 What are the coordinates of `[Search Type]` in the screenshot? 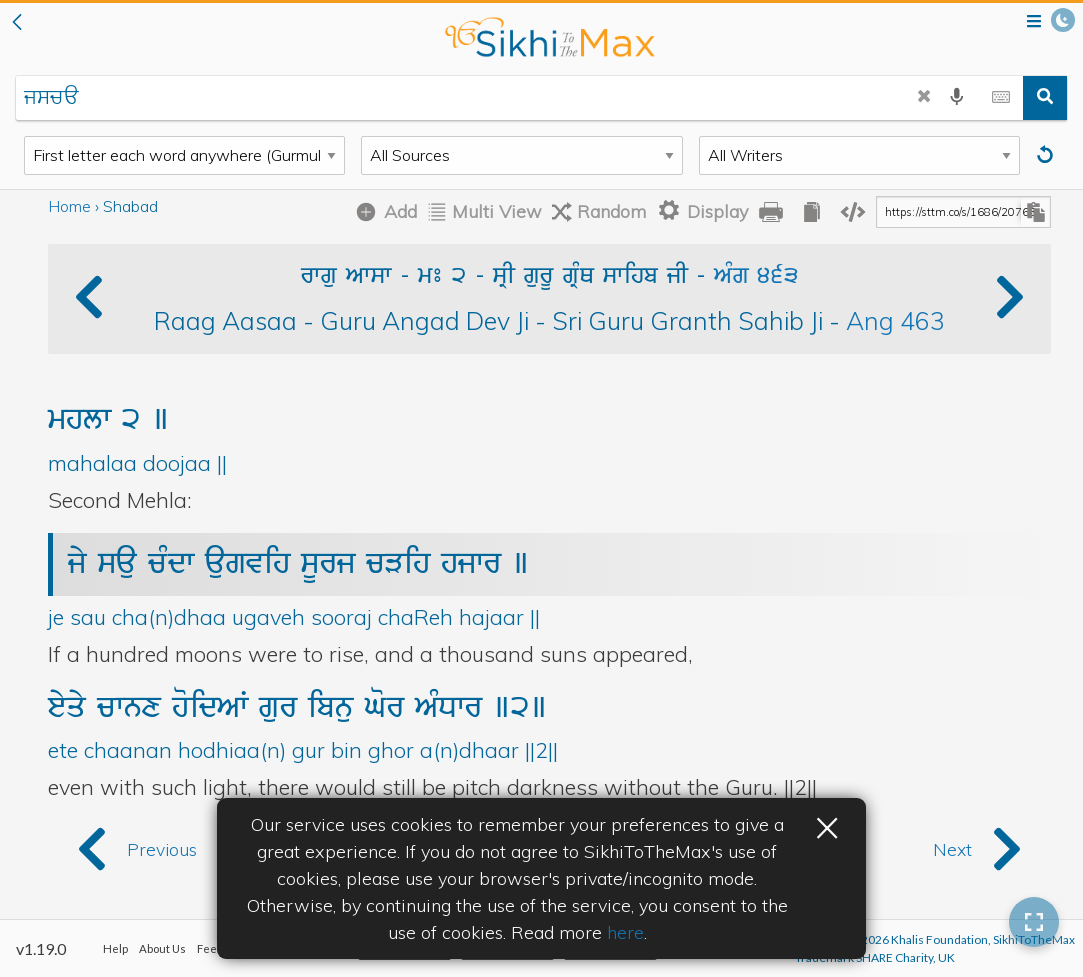 It's located at (184, 155).